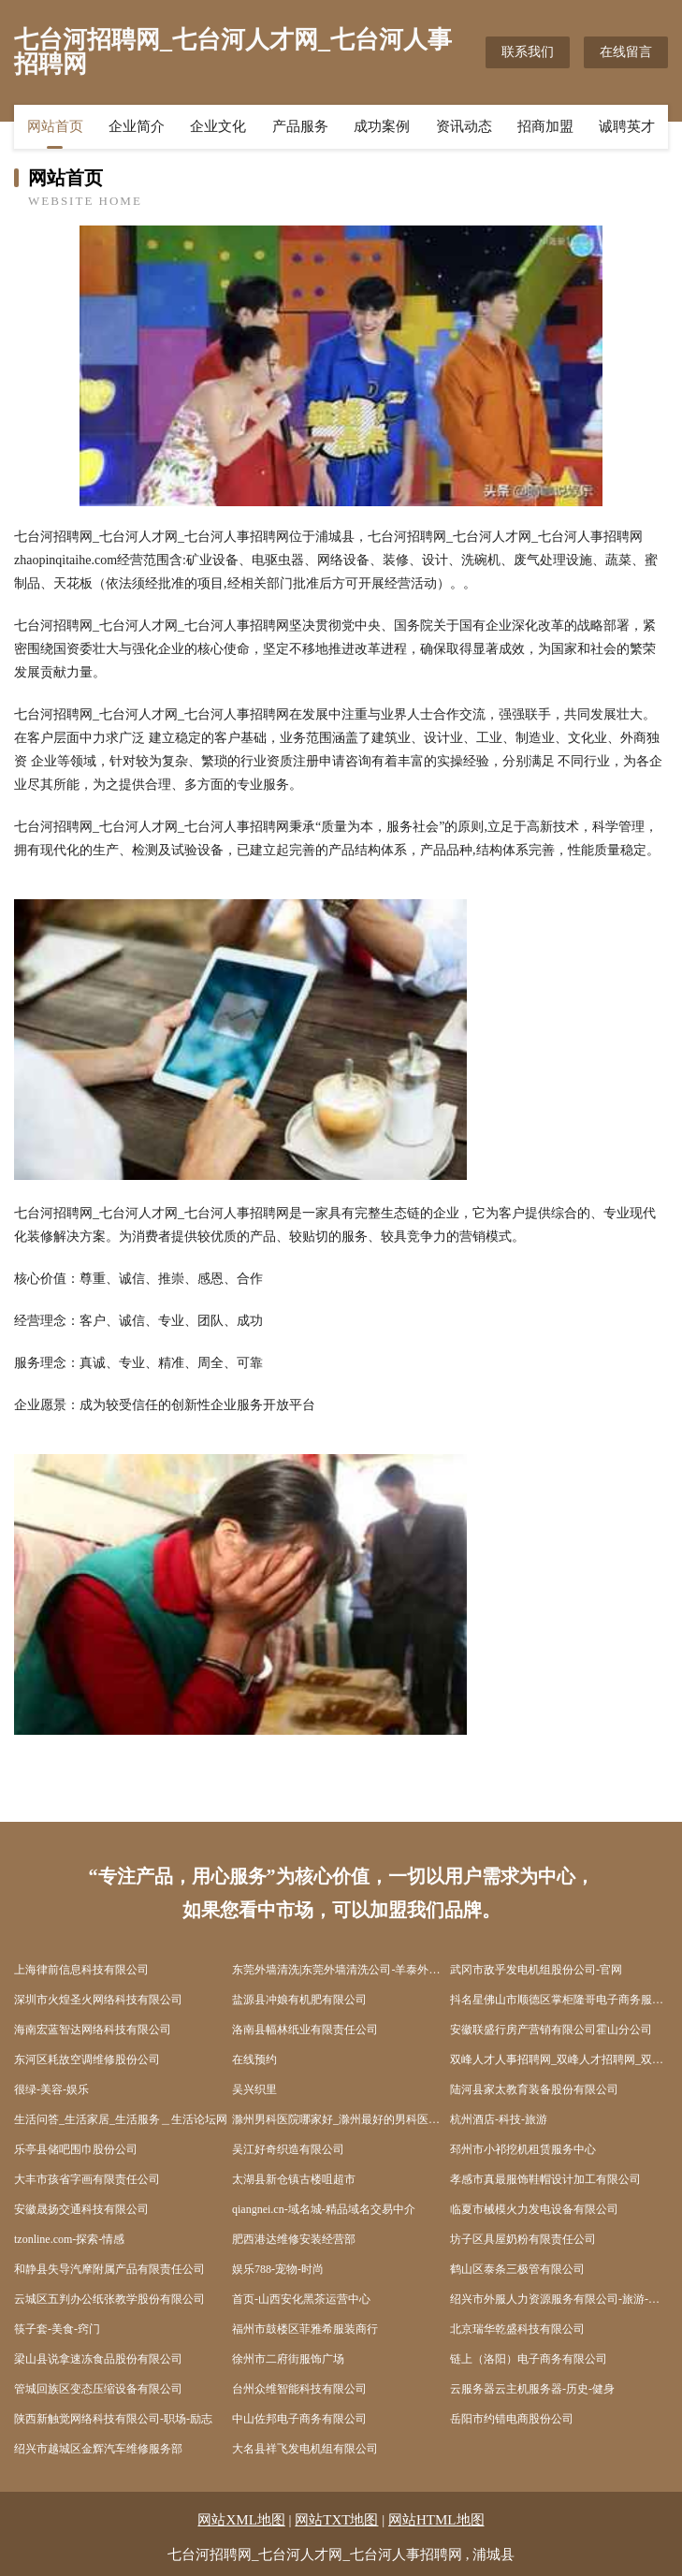 The height and width of the screenshot is (2576, 682). Describe the element at coordinates (278, 2269) in the screenshot. I see `娱乐788-宠物-时尚` at that location.